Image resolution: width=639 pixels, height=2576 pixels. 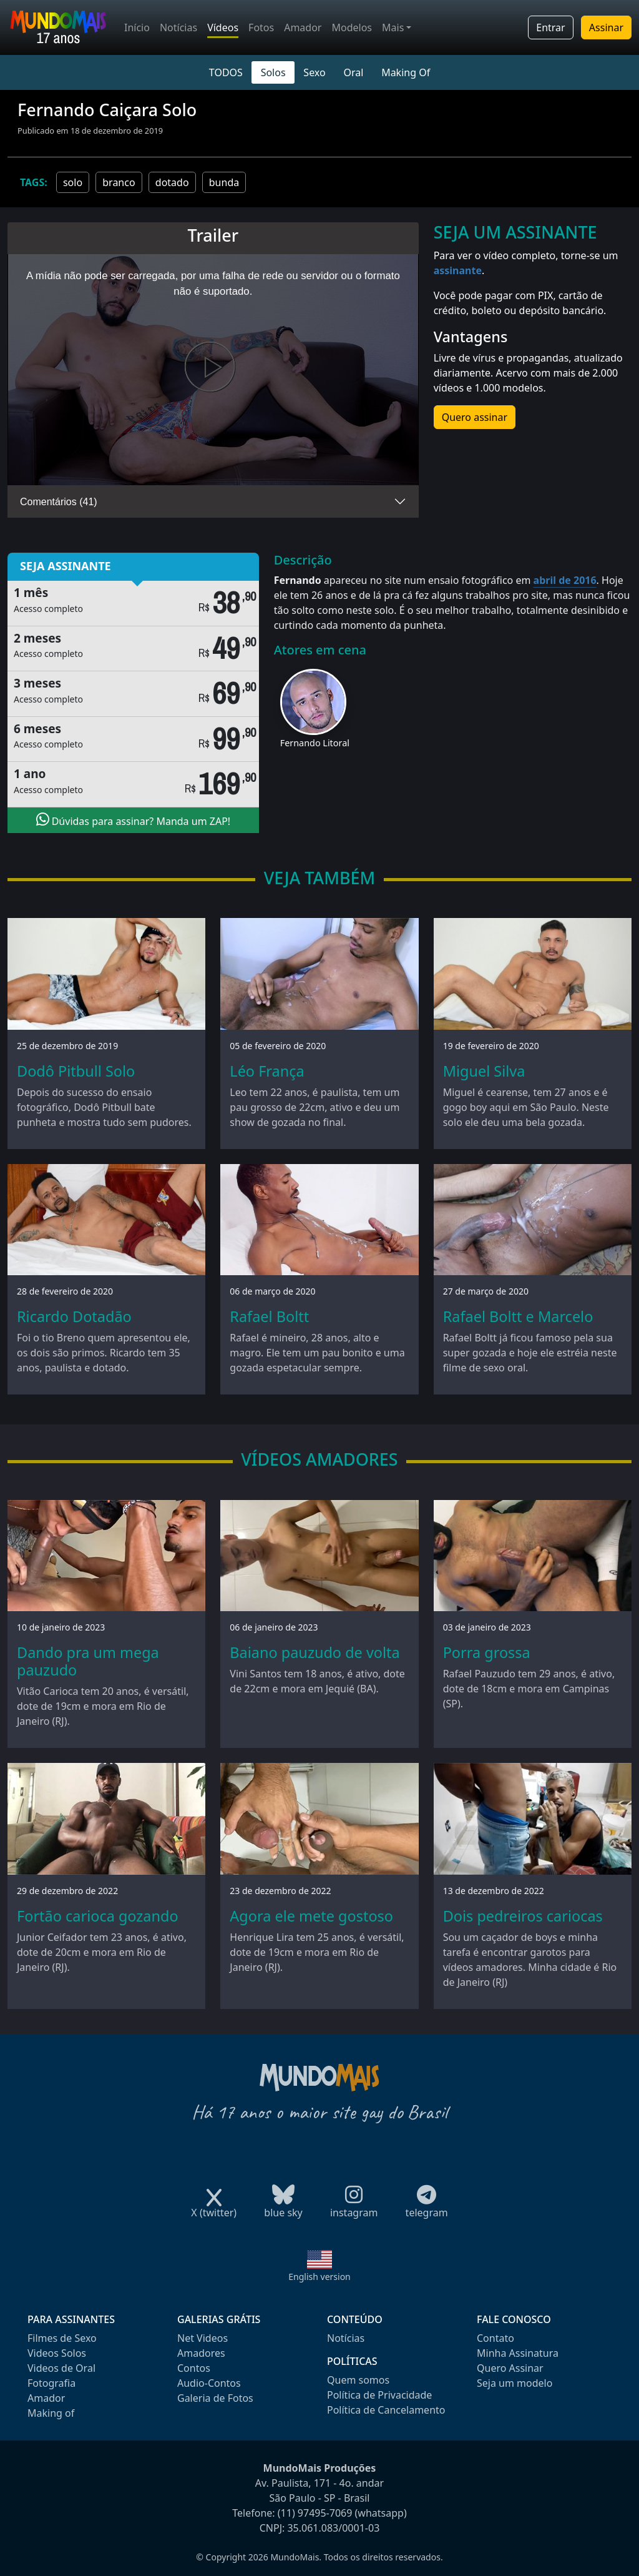 I want to click on Fotografia, so click(x=51, y=2383).